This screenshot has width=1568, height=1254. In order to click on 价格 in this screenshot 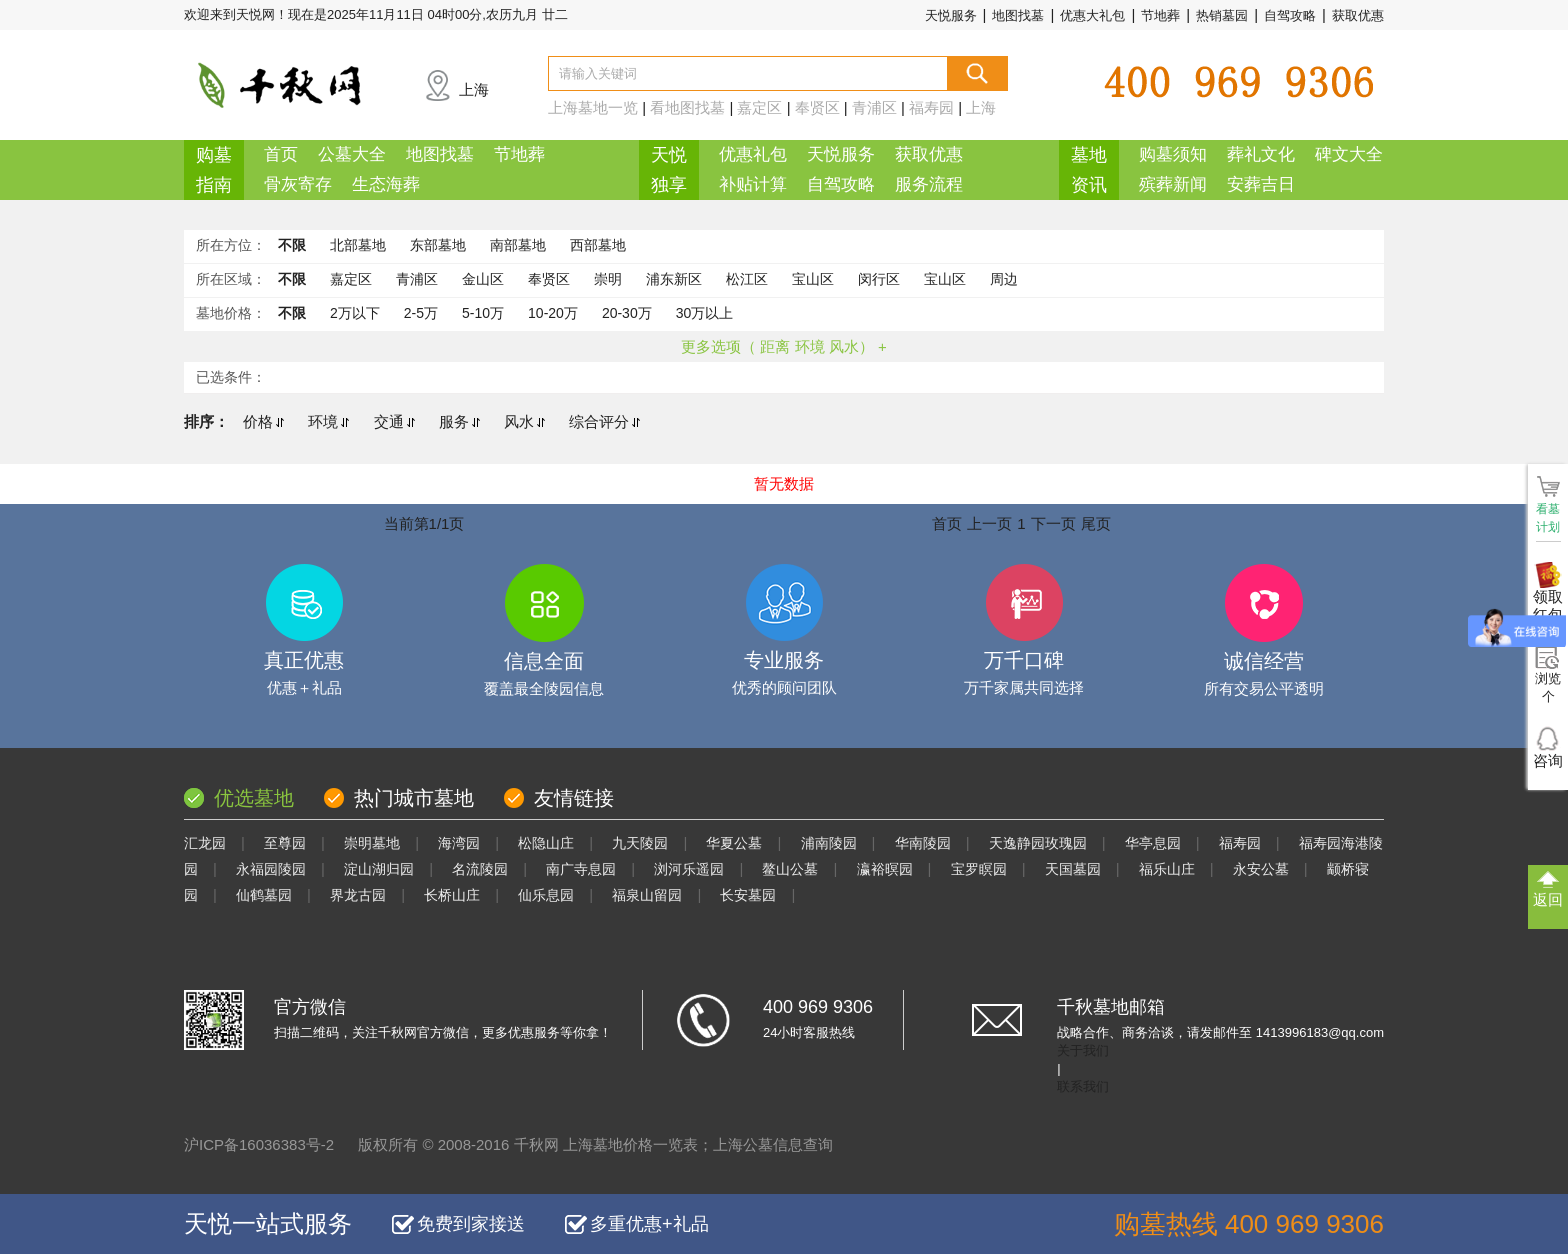, I will do `click(263, 421)`.